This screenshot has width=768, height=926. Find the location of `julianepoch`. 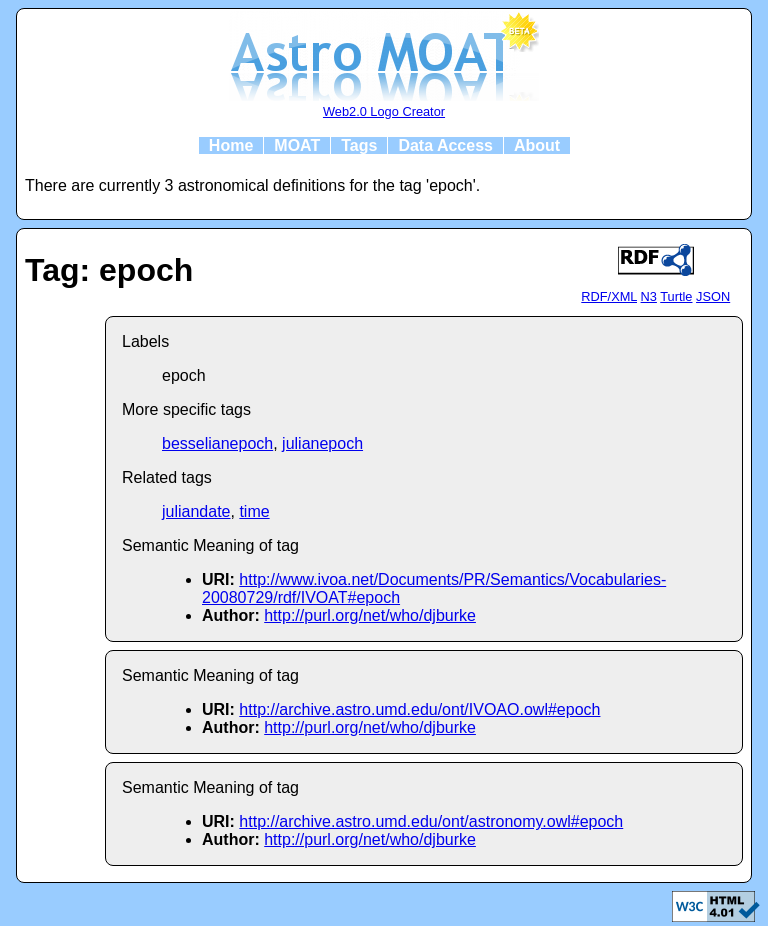

julianepoch is located at coordinates (322, 443).